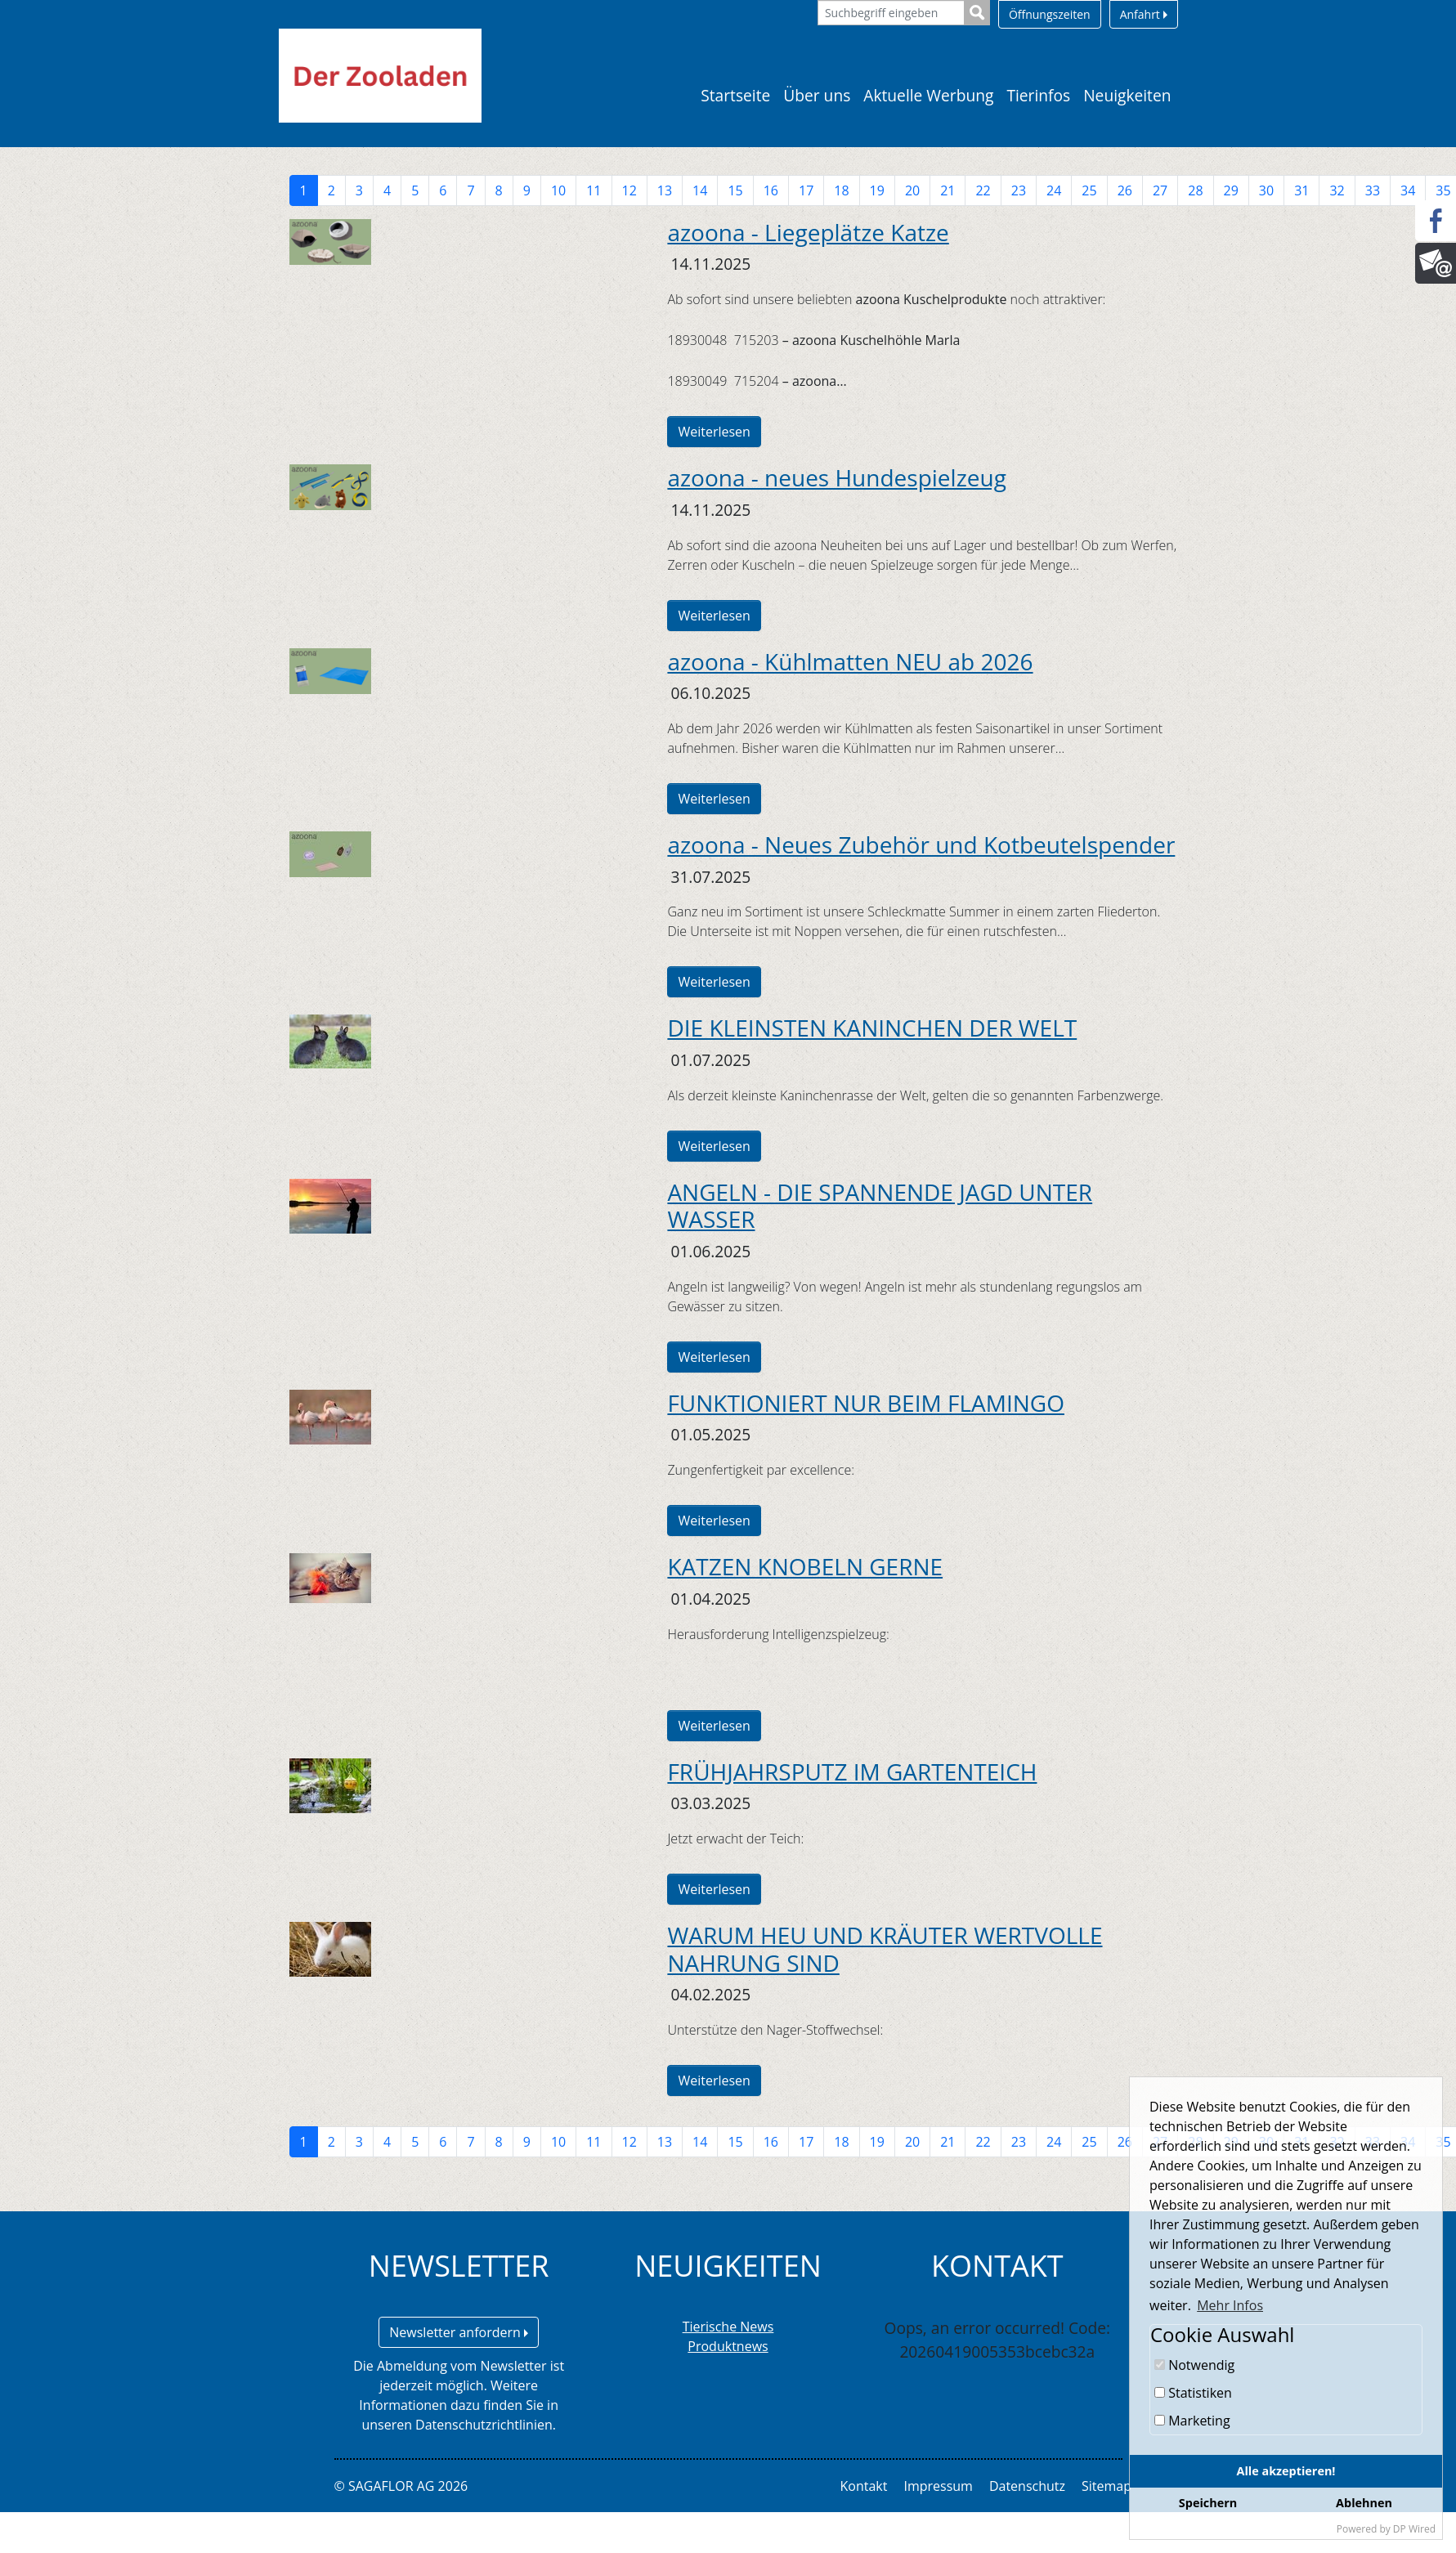 This screenshot has height=2553, width=1456. What do you see at coordinates (1336, 190) in the screenshot?
I see `32` at bounding box center [1336, 190].